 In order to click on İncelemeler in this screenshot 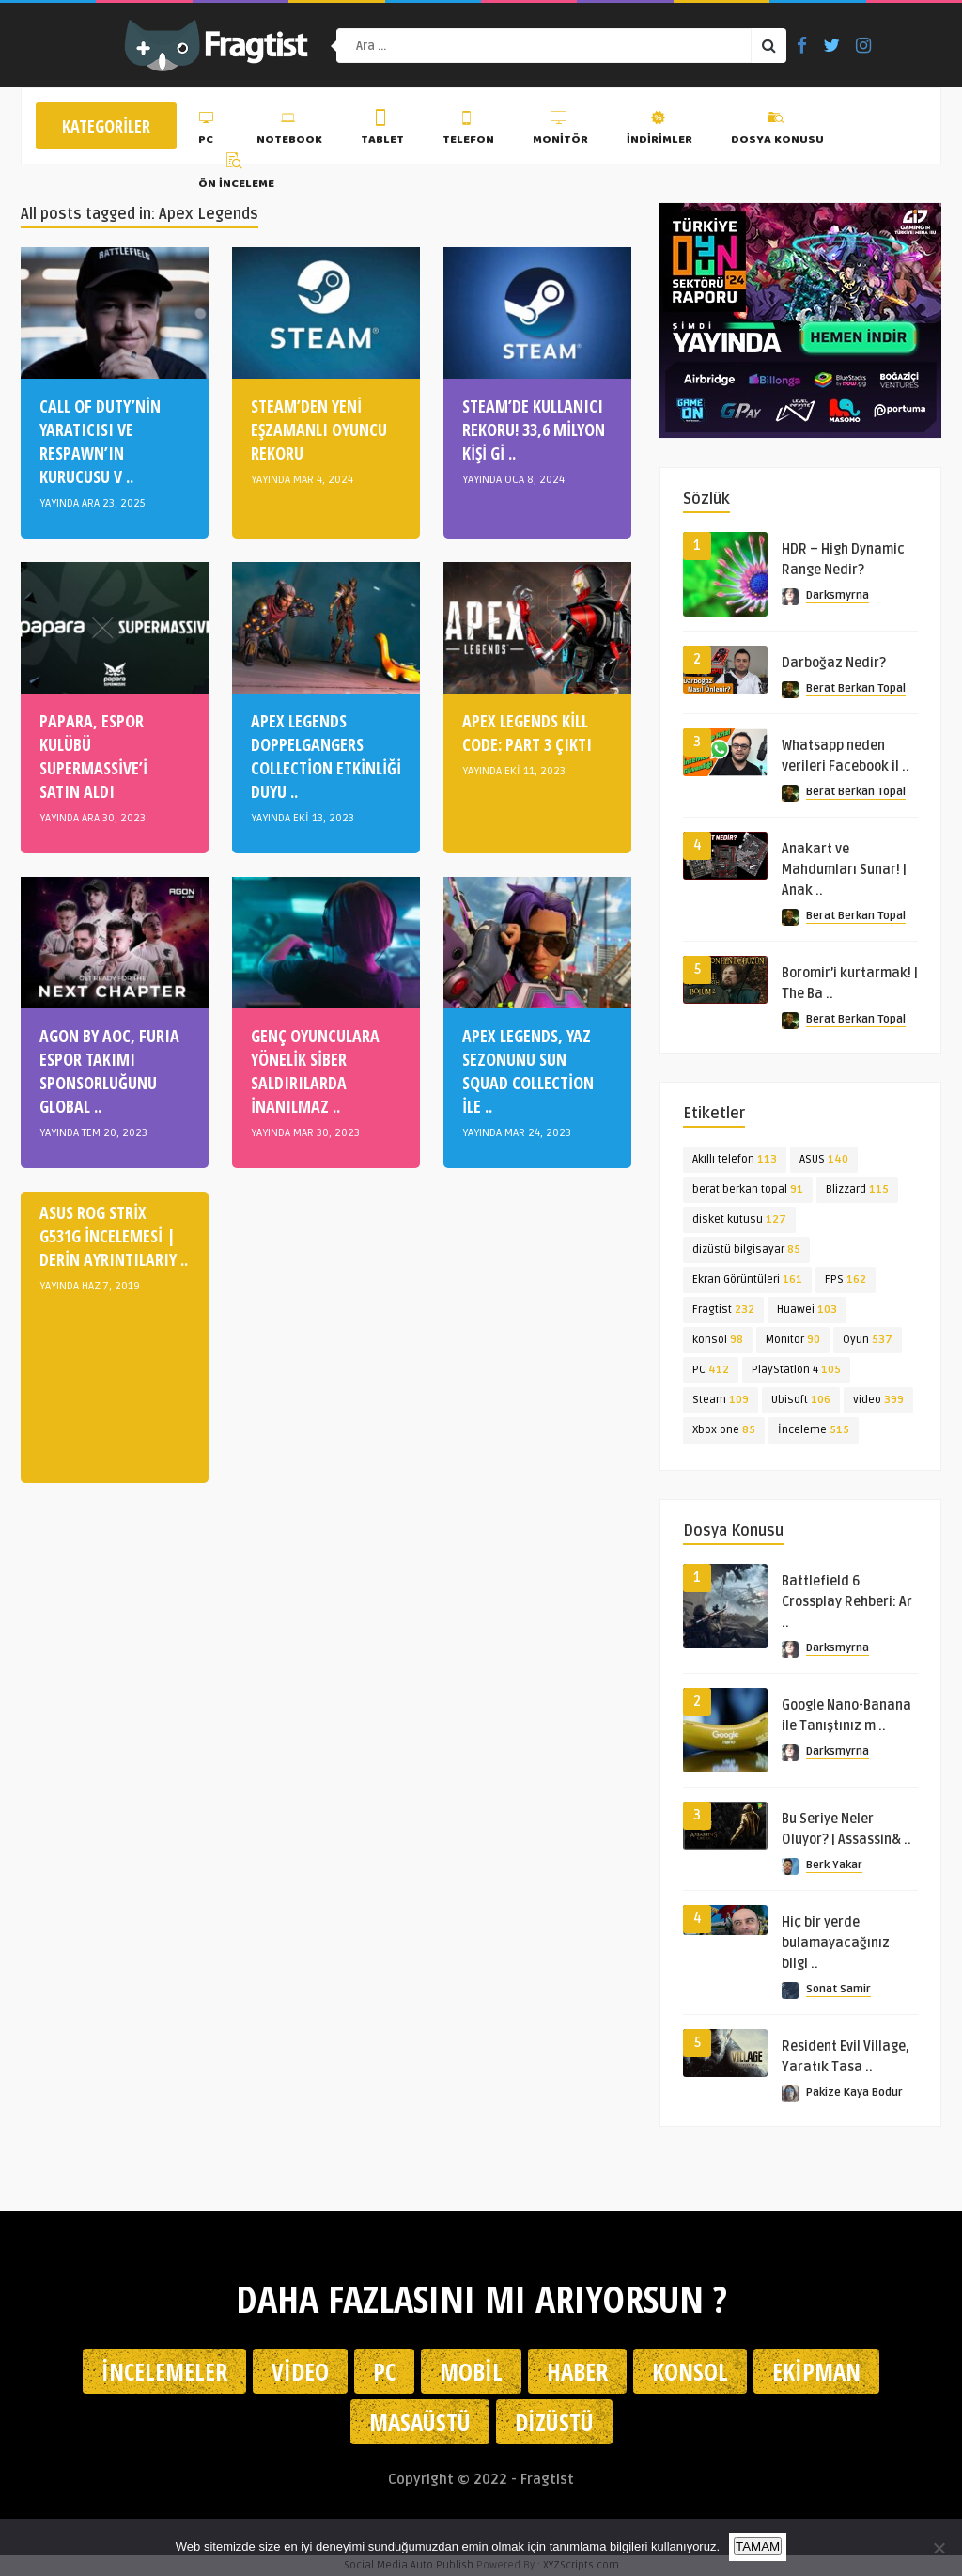, I will do `click(164, 2371)`.